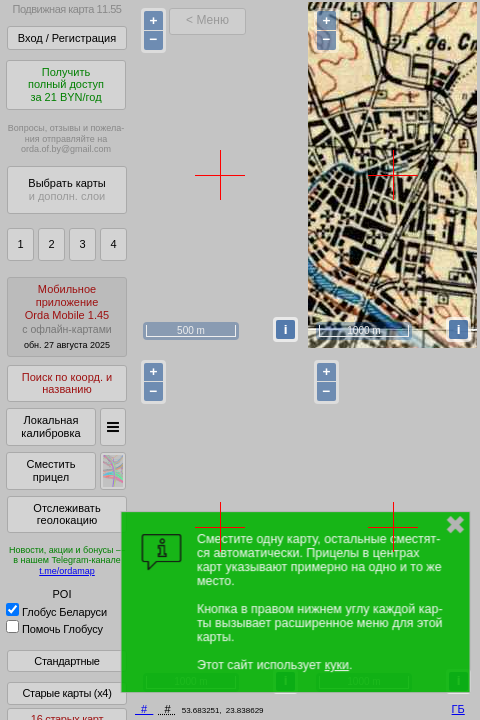 This screenshot has width=480, height=720. What do you see at coordinates (54, 629) in the screenshot?
I see `Помочь Глобусу` at bounding box center [54, 629].